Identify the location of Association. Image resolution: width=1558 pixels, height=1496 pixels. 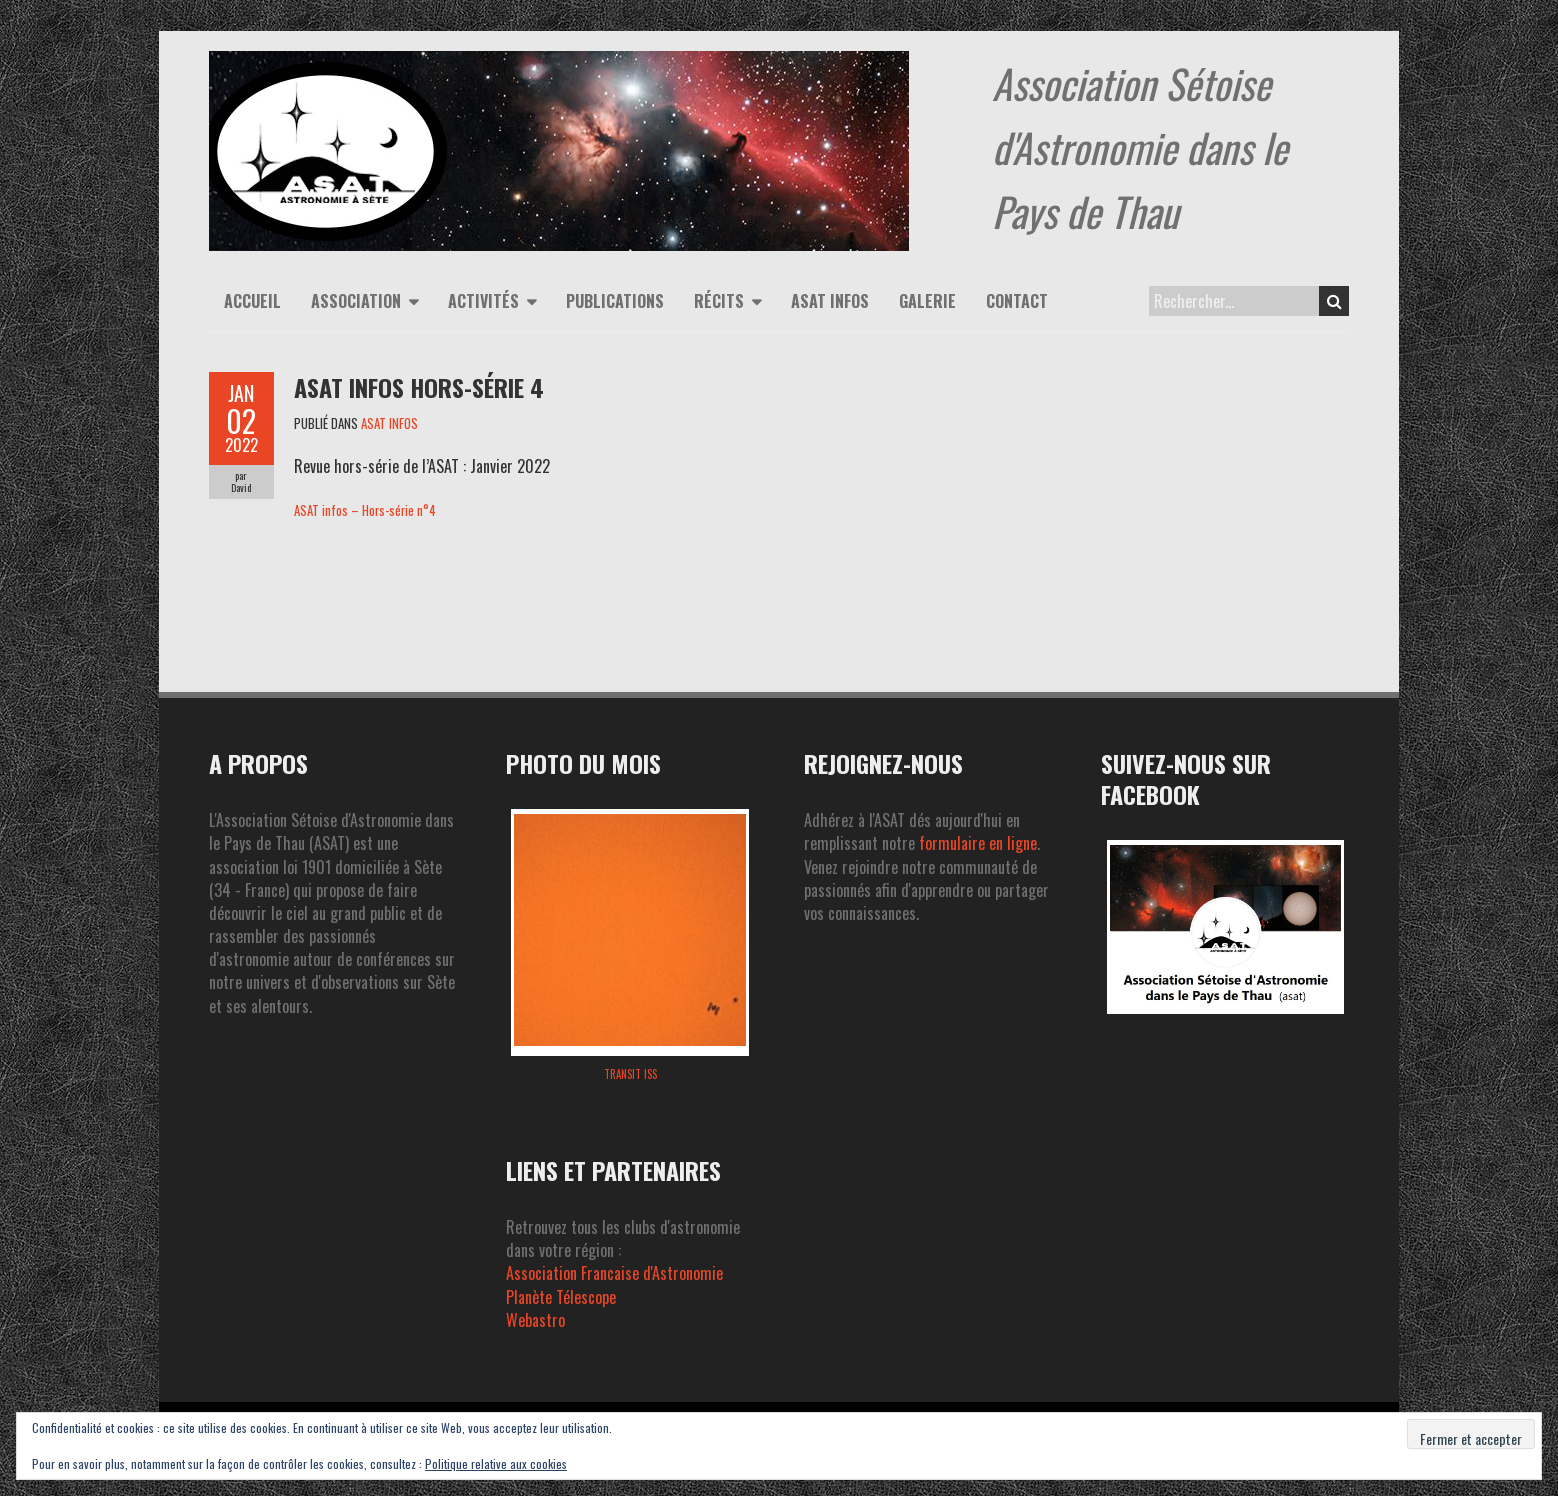
(356, 301).